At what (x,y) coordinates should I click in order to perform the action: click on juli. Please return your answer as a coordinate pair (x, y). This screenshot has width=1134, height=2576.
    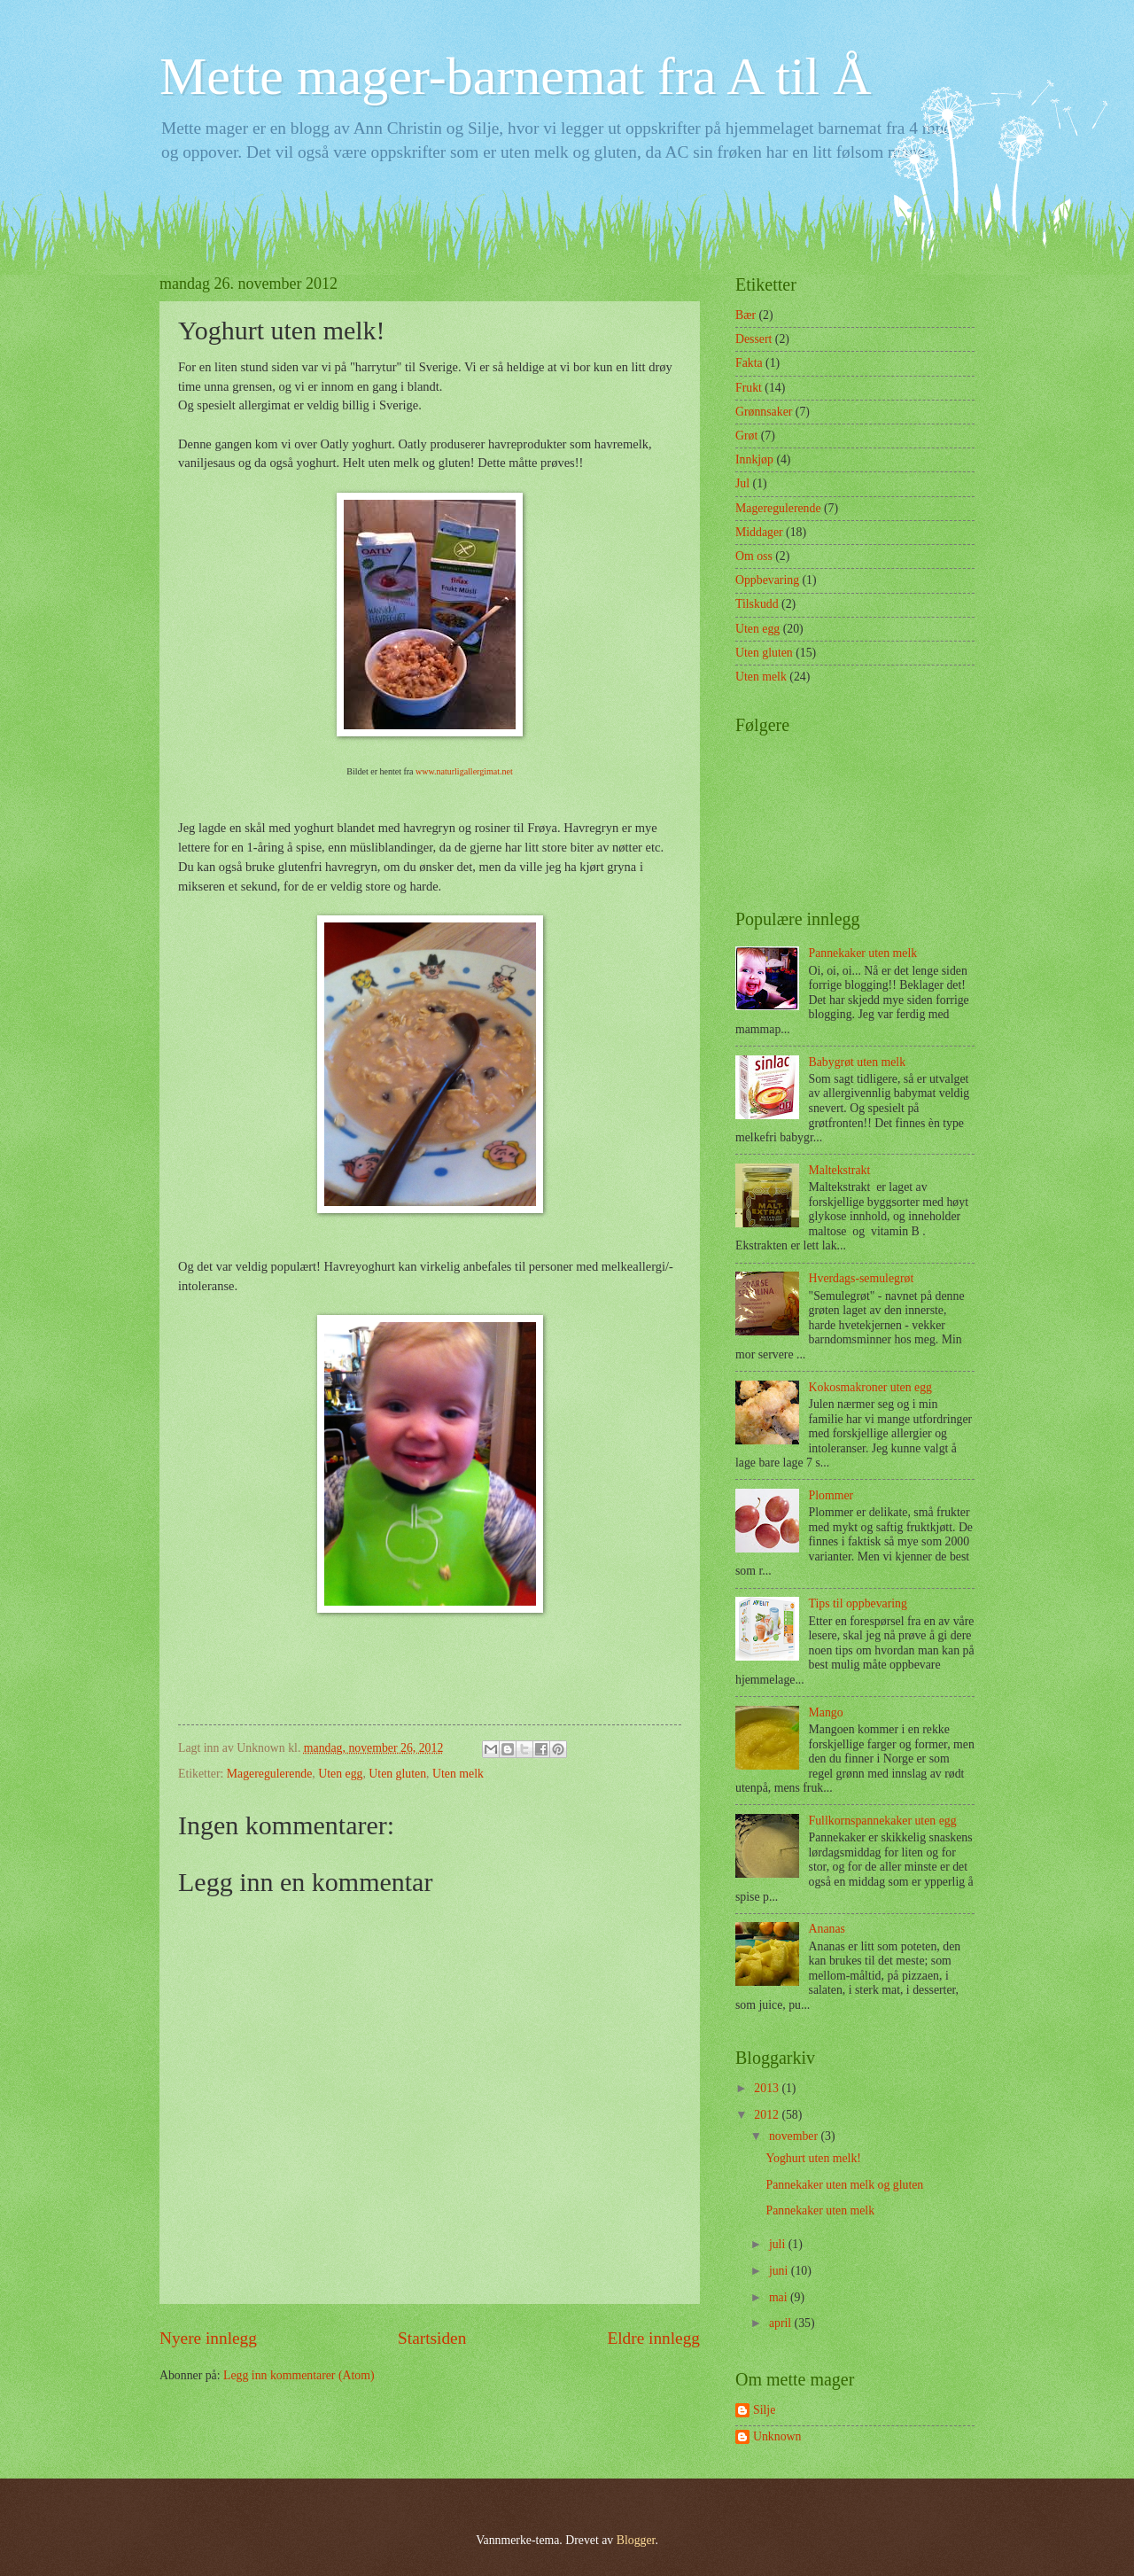
    Looking at the image, I should click on (778, 2244).